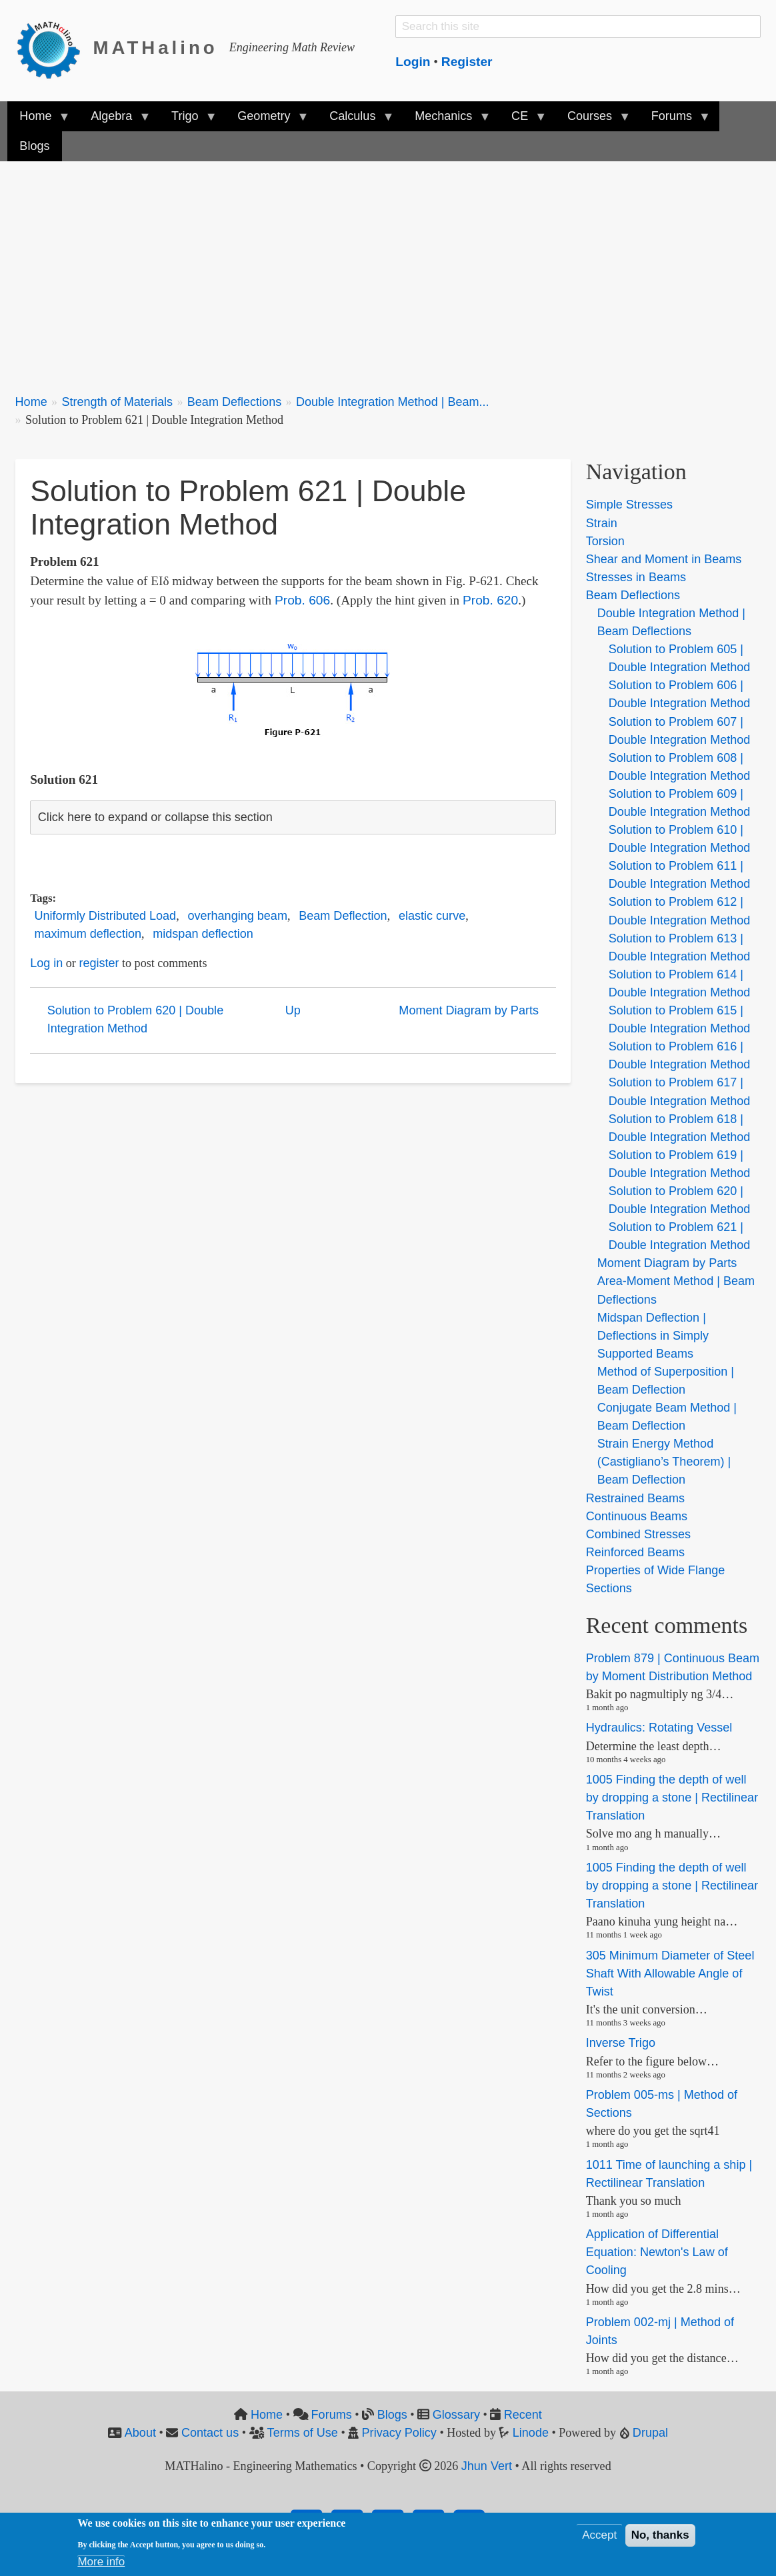 This screenshot has height=2576, width=776. Describe the element at coordinates (117, 402) in the screenshot. I see `Strength of Materials` at that location.